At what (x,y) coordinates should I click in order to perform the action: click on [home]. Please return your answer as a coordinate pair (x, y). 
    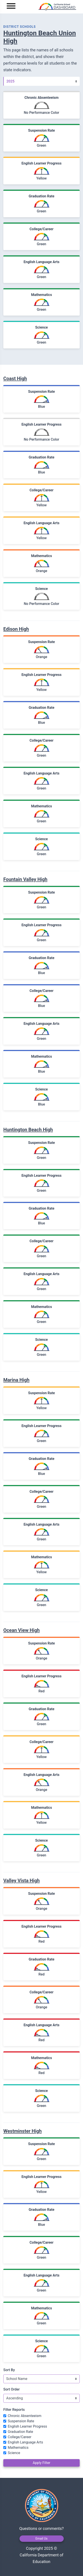
    Looking at the image, I should click on (47, 7).